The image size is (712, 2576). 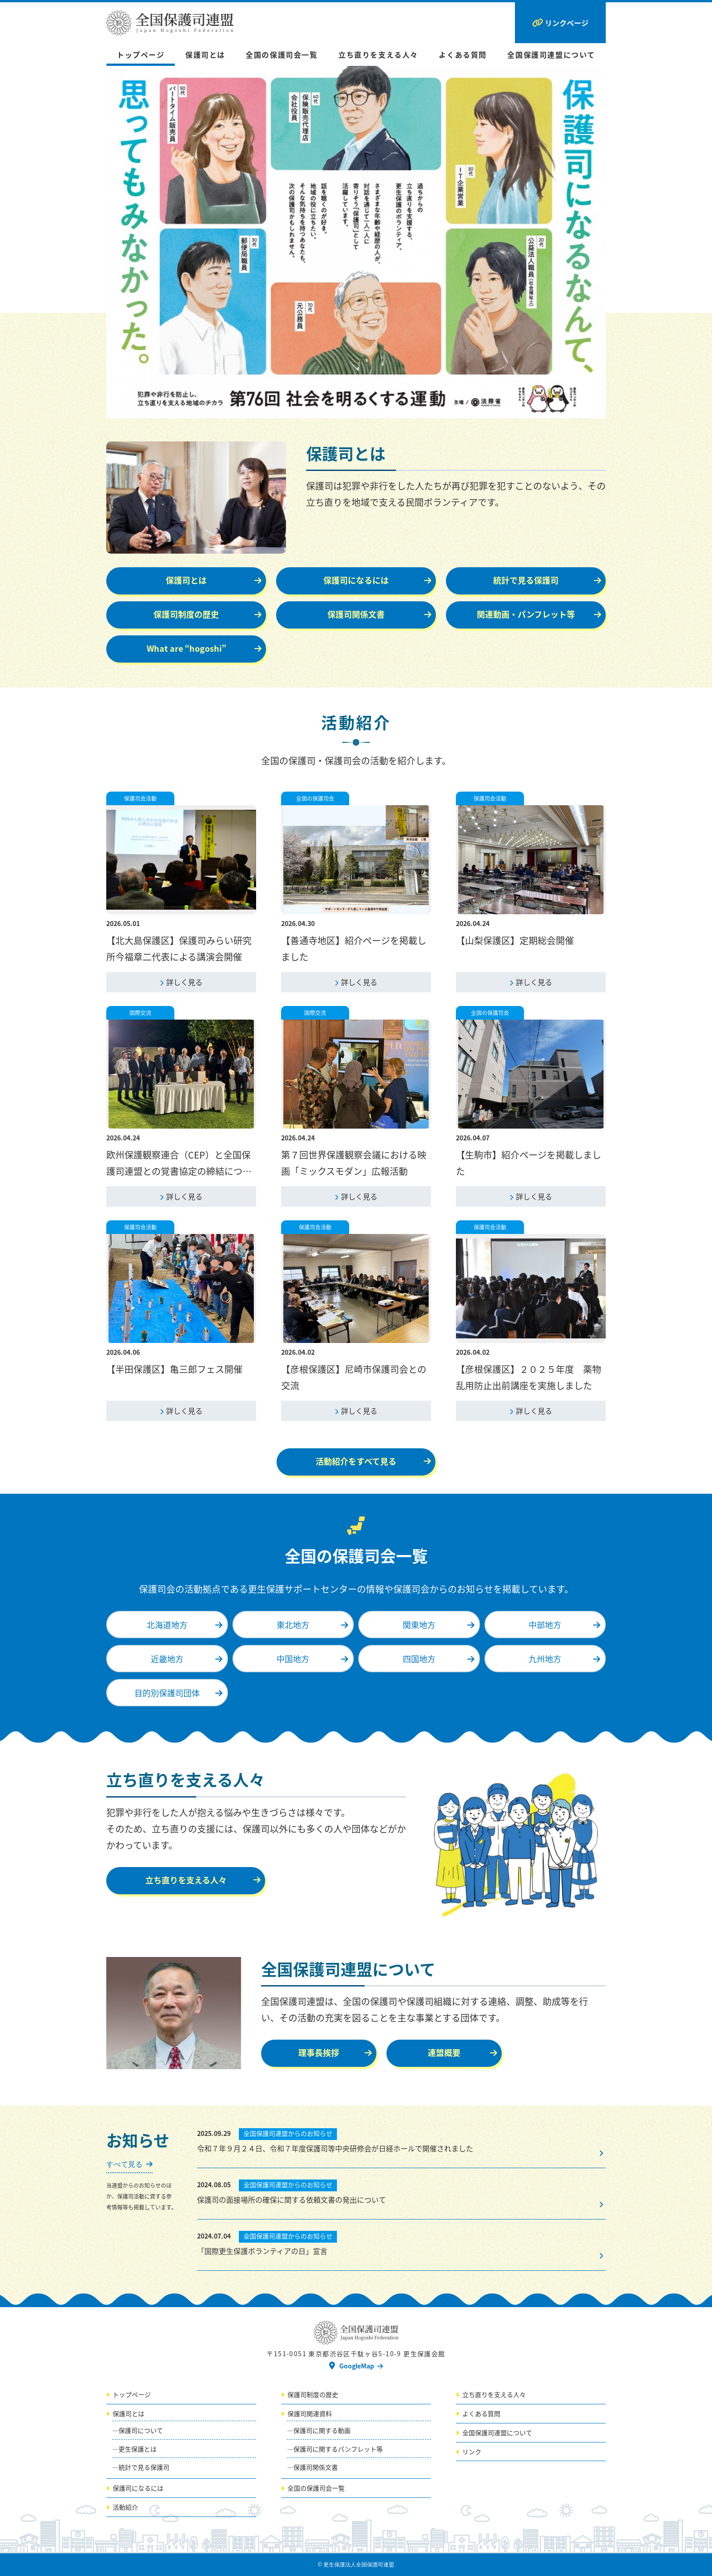 I want to click on 【山梨保護区】定期総会開催, so click(x=515, y=940).